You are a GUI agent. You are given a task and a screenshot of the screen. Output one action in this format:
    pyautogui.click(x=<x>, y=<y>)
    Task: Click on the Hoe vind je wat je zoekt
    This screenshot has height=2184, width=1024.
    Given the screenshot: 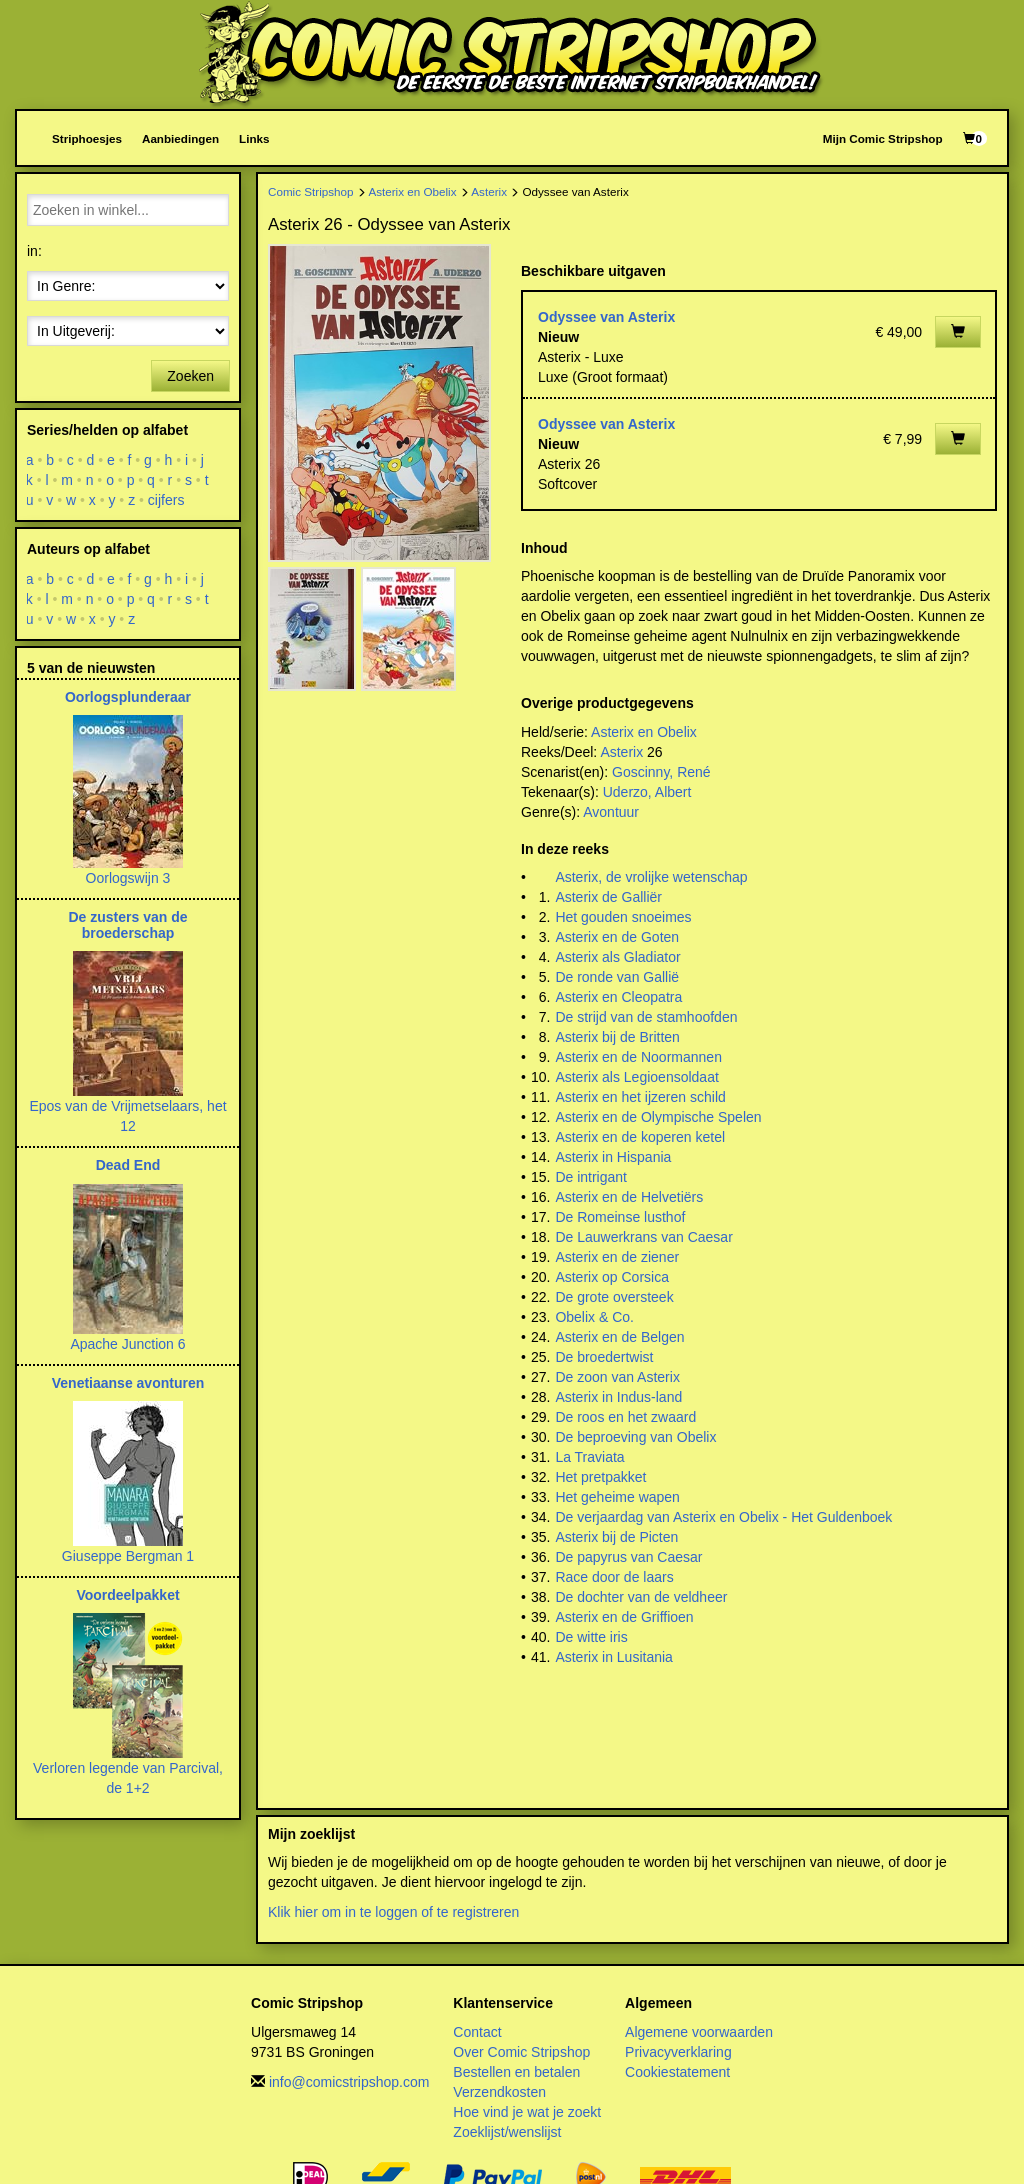 What is the action you would take?
    pyautogui.click(x=527, y=2112)
    